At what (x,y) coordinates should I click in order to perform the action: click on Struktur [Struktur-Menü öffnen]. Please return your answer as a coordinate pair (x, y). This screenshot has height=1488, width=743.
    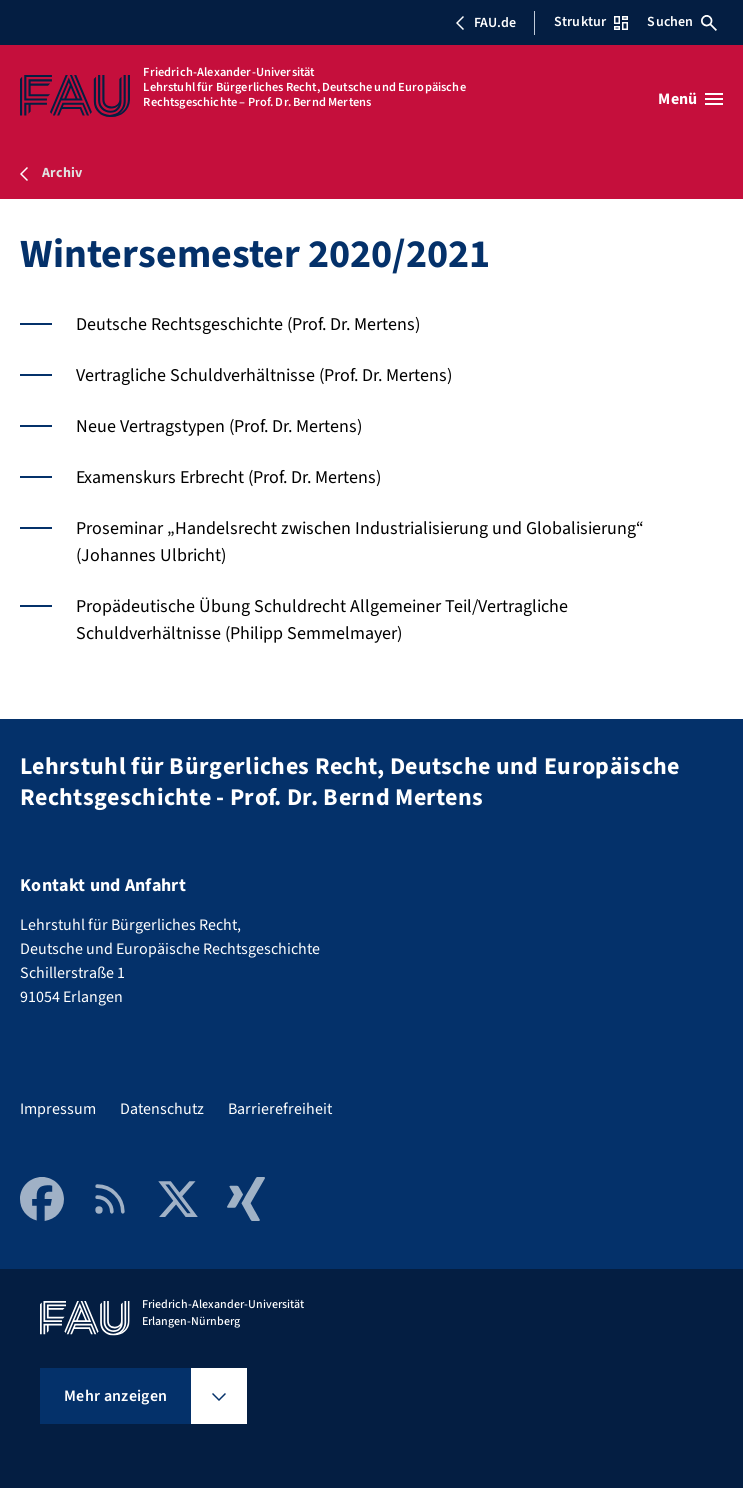
    Looking at the image, I should click on (591, 22).